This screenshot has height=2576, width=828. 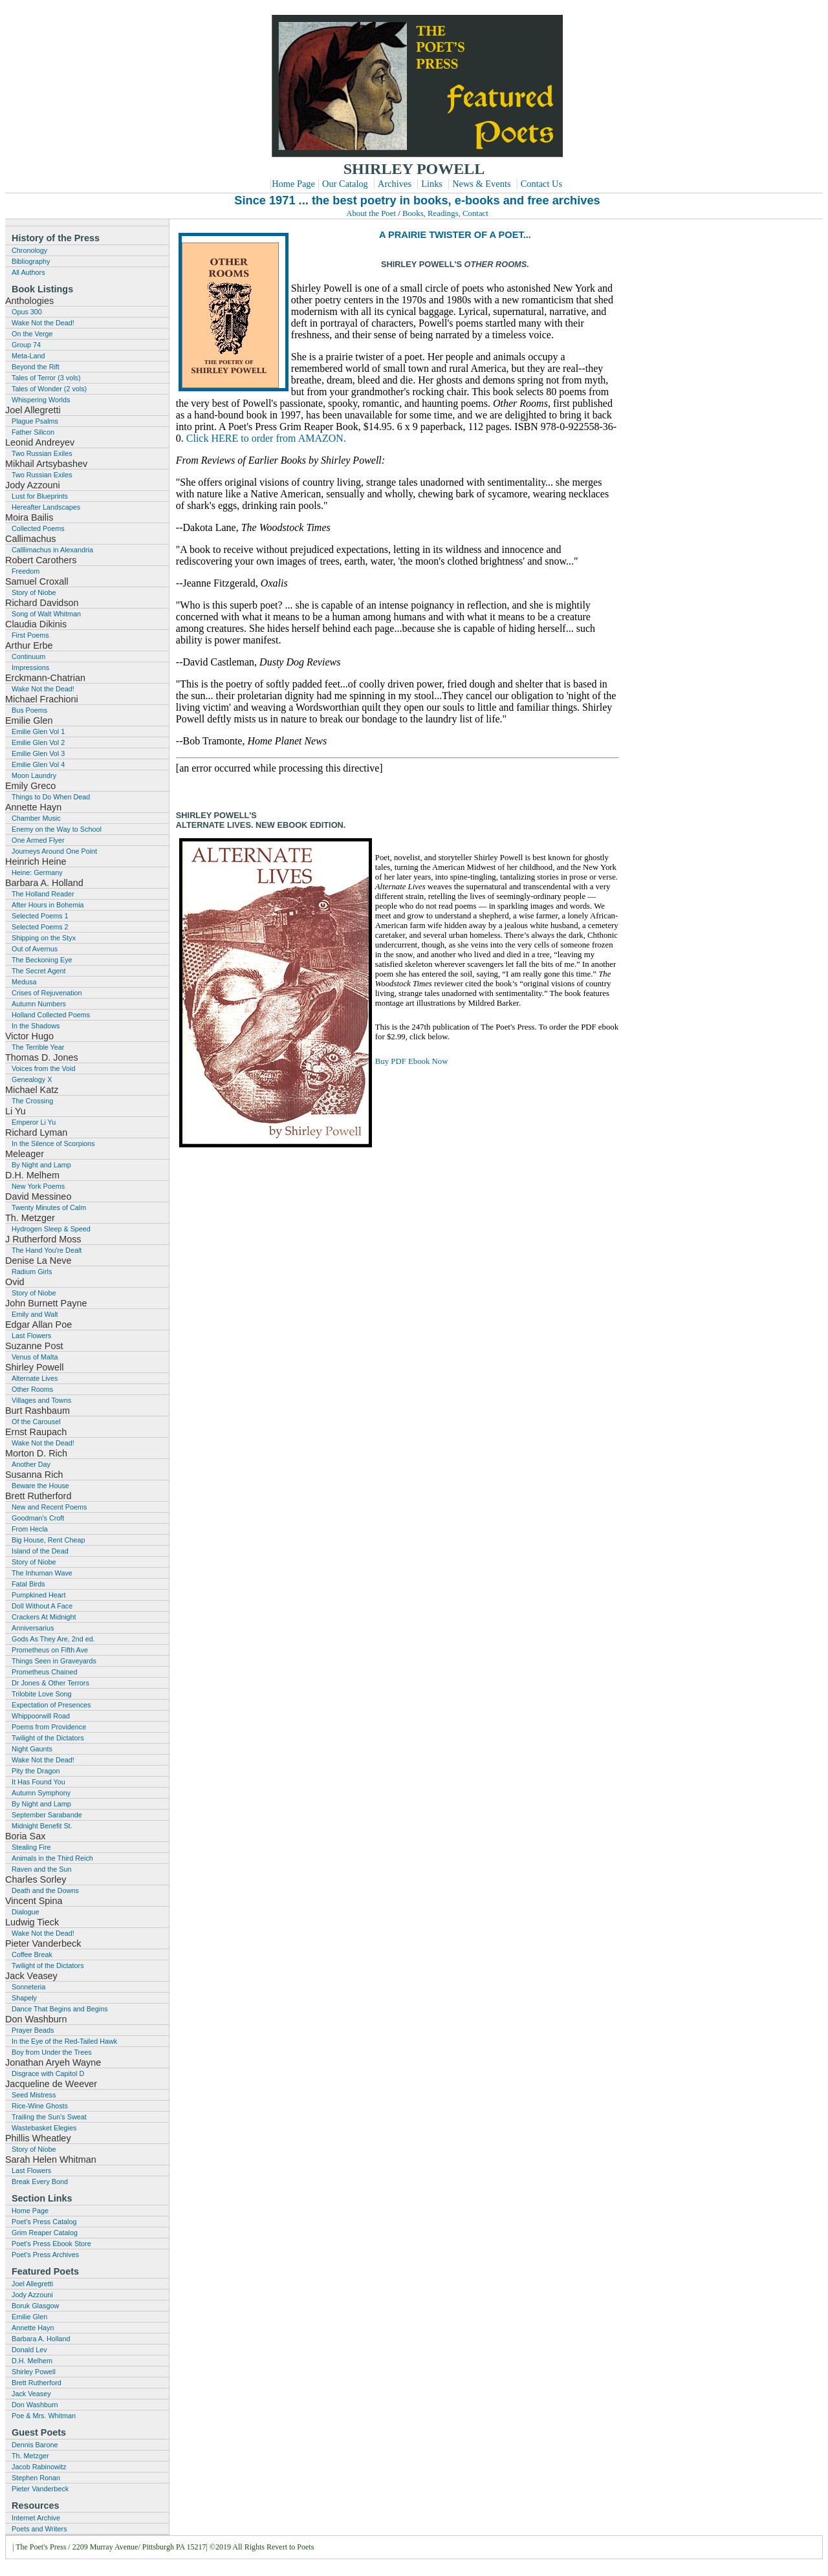 What do you see at coordinates (53, 1639) in the screenshot?
I see `Gods As They Are, 2nd ed.` at bounding box center [53, 1639].